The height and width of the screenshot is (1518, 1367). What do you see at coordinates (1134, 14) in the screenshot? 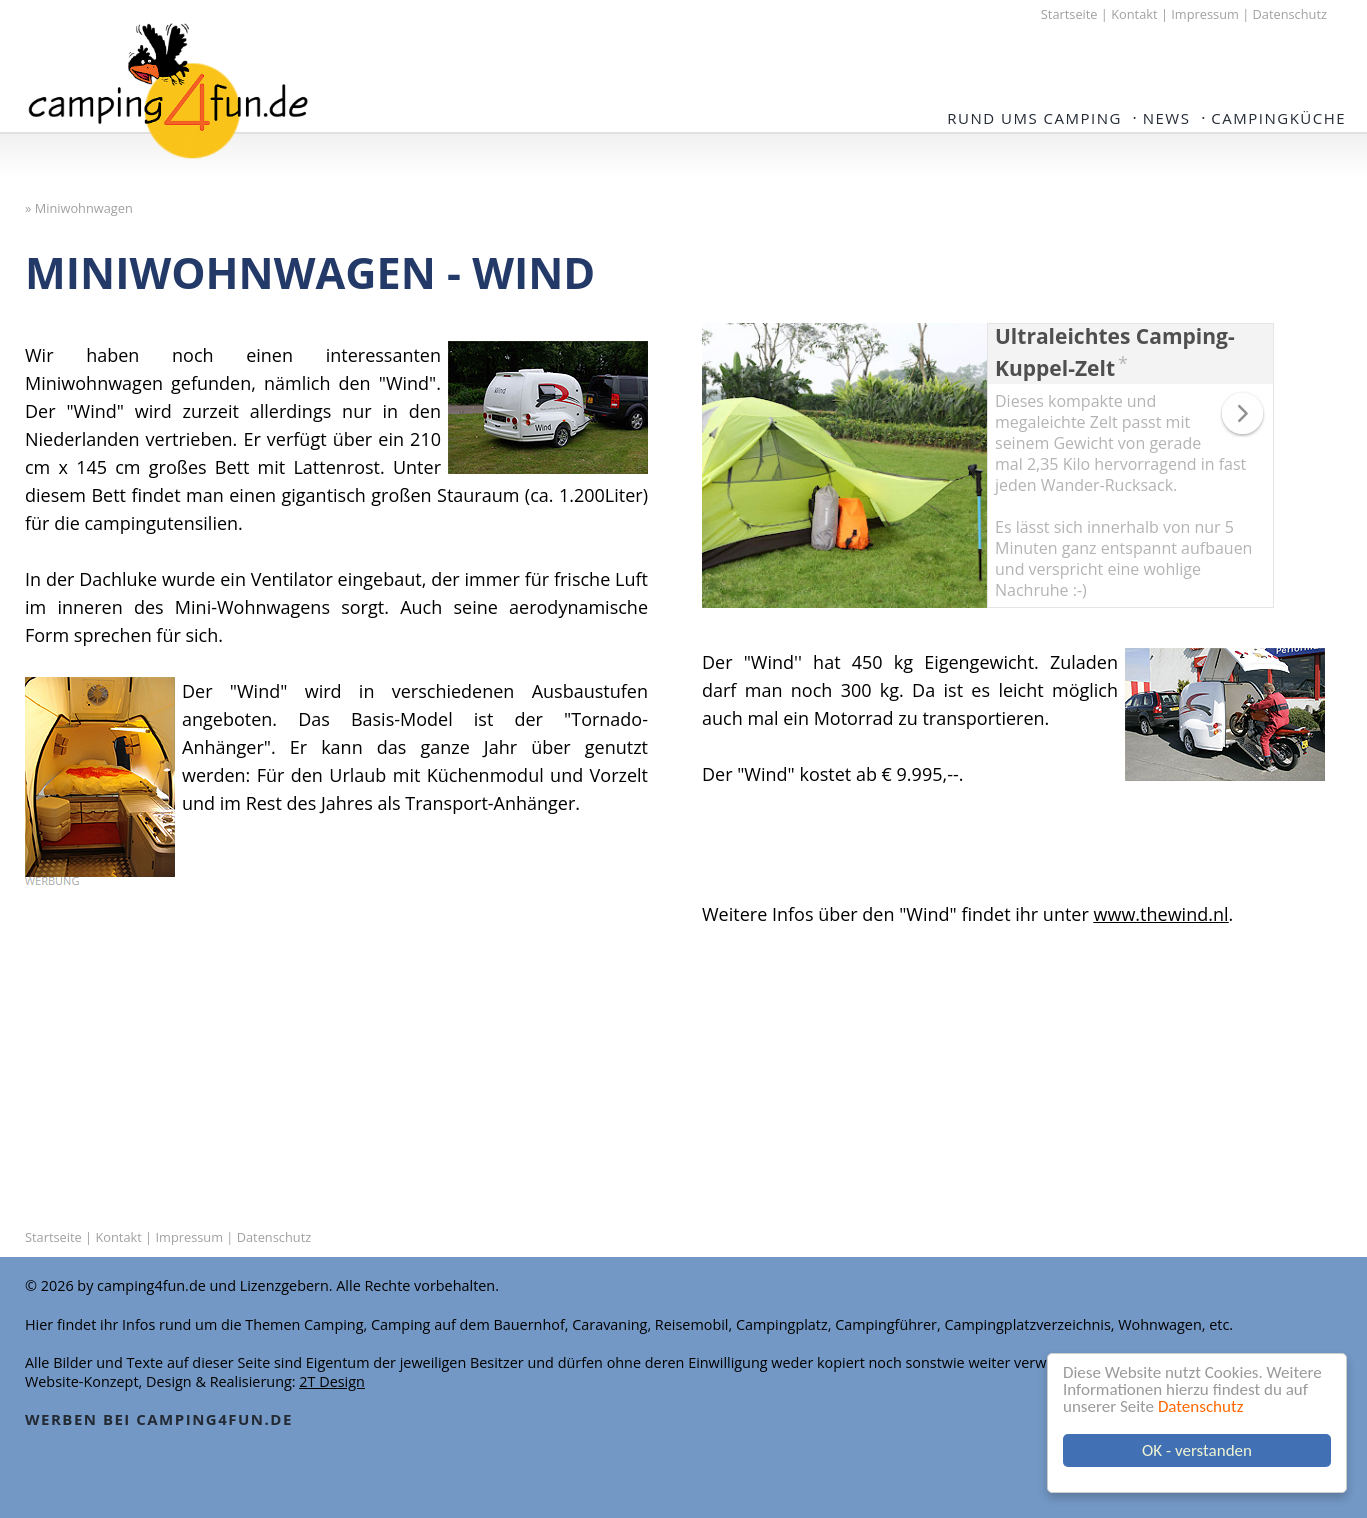
I see `Kontakt` at bounding box center [1134, 14].